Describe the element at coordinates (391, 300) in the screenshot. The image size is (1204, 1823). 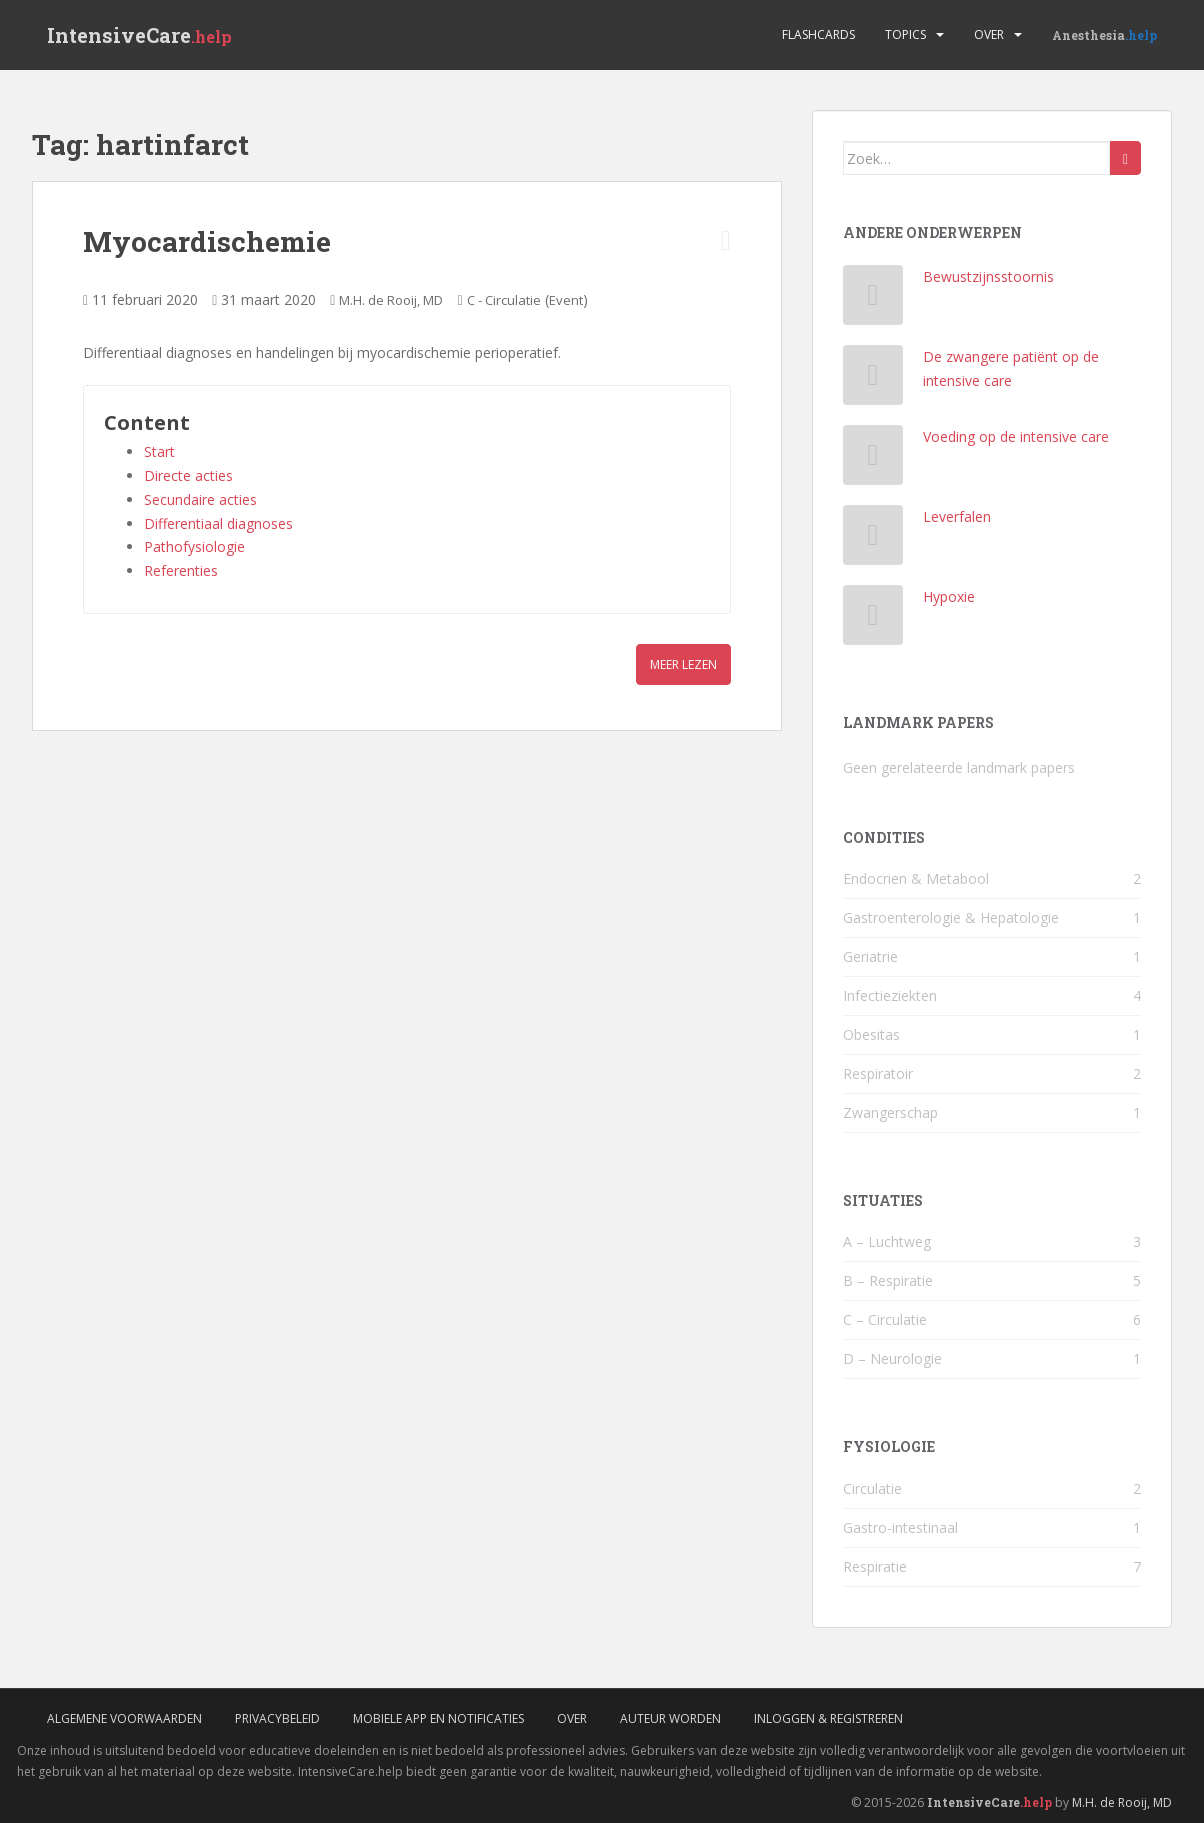
I see `M.H. de Rooij, MD` at that location.